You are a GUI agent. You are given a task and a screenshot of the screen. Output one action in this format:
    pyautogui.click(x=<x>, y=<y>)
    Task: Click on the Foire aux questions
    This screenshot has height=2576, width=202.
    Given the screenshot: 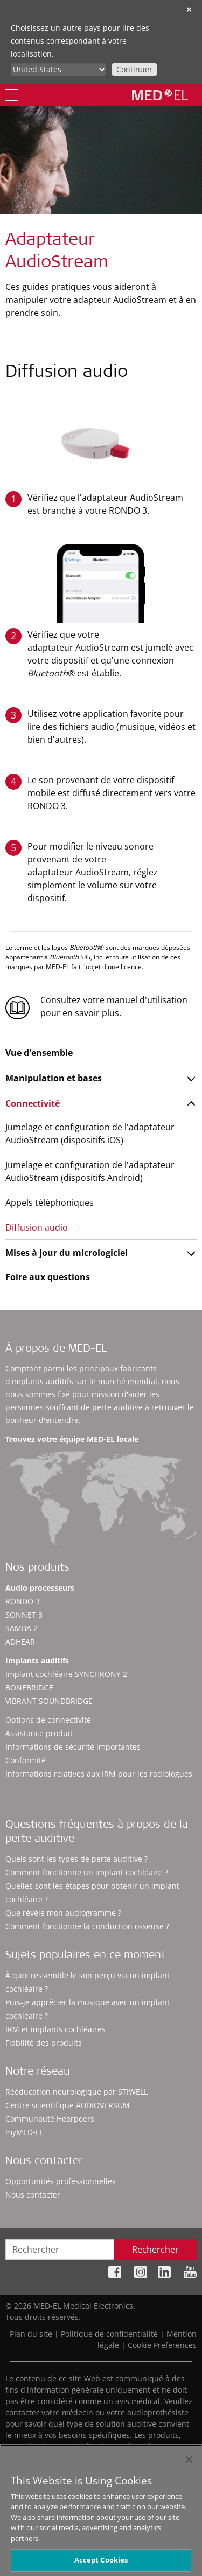 What is the action you would take?
    pyautogui.click(x=47, y=1277)
    